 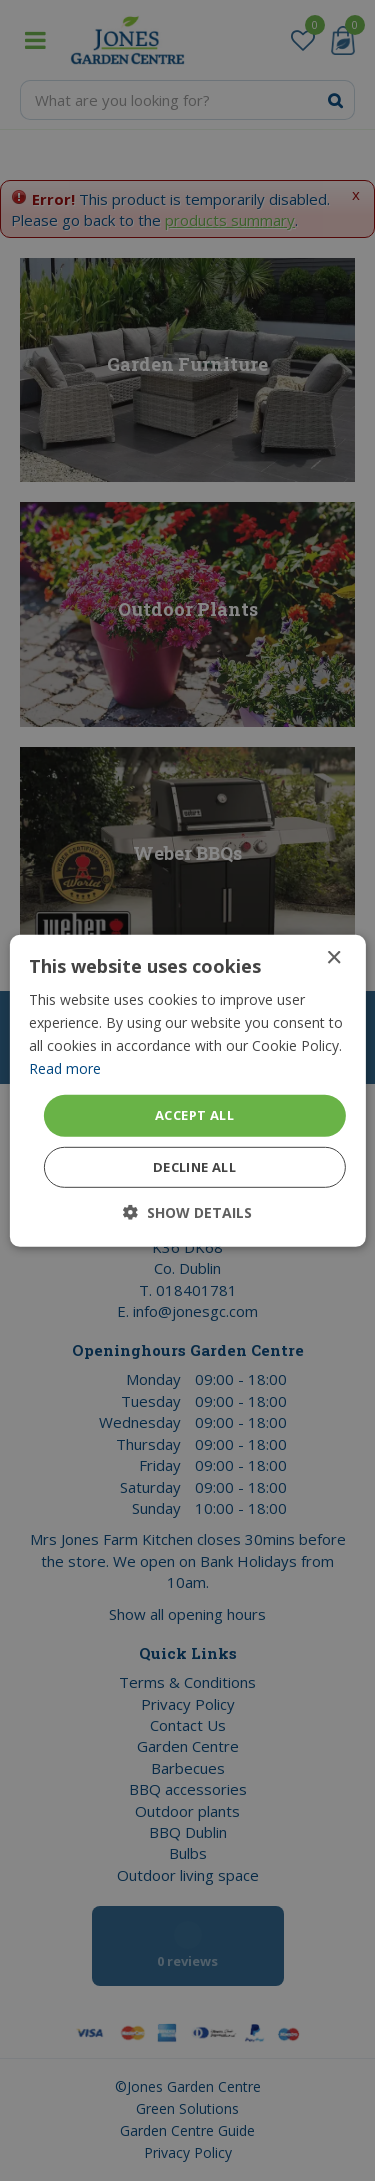 I want to click on × [button], so click(x=333, y=957).